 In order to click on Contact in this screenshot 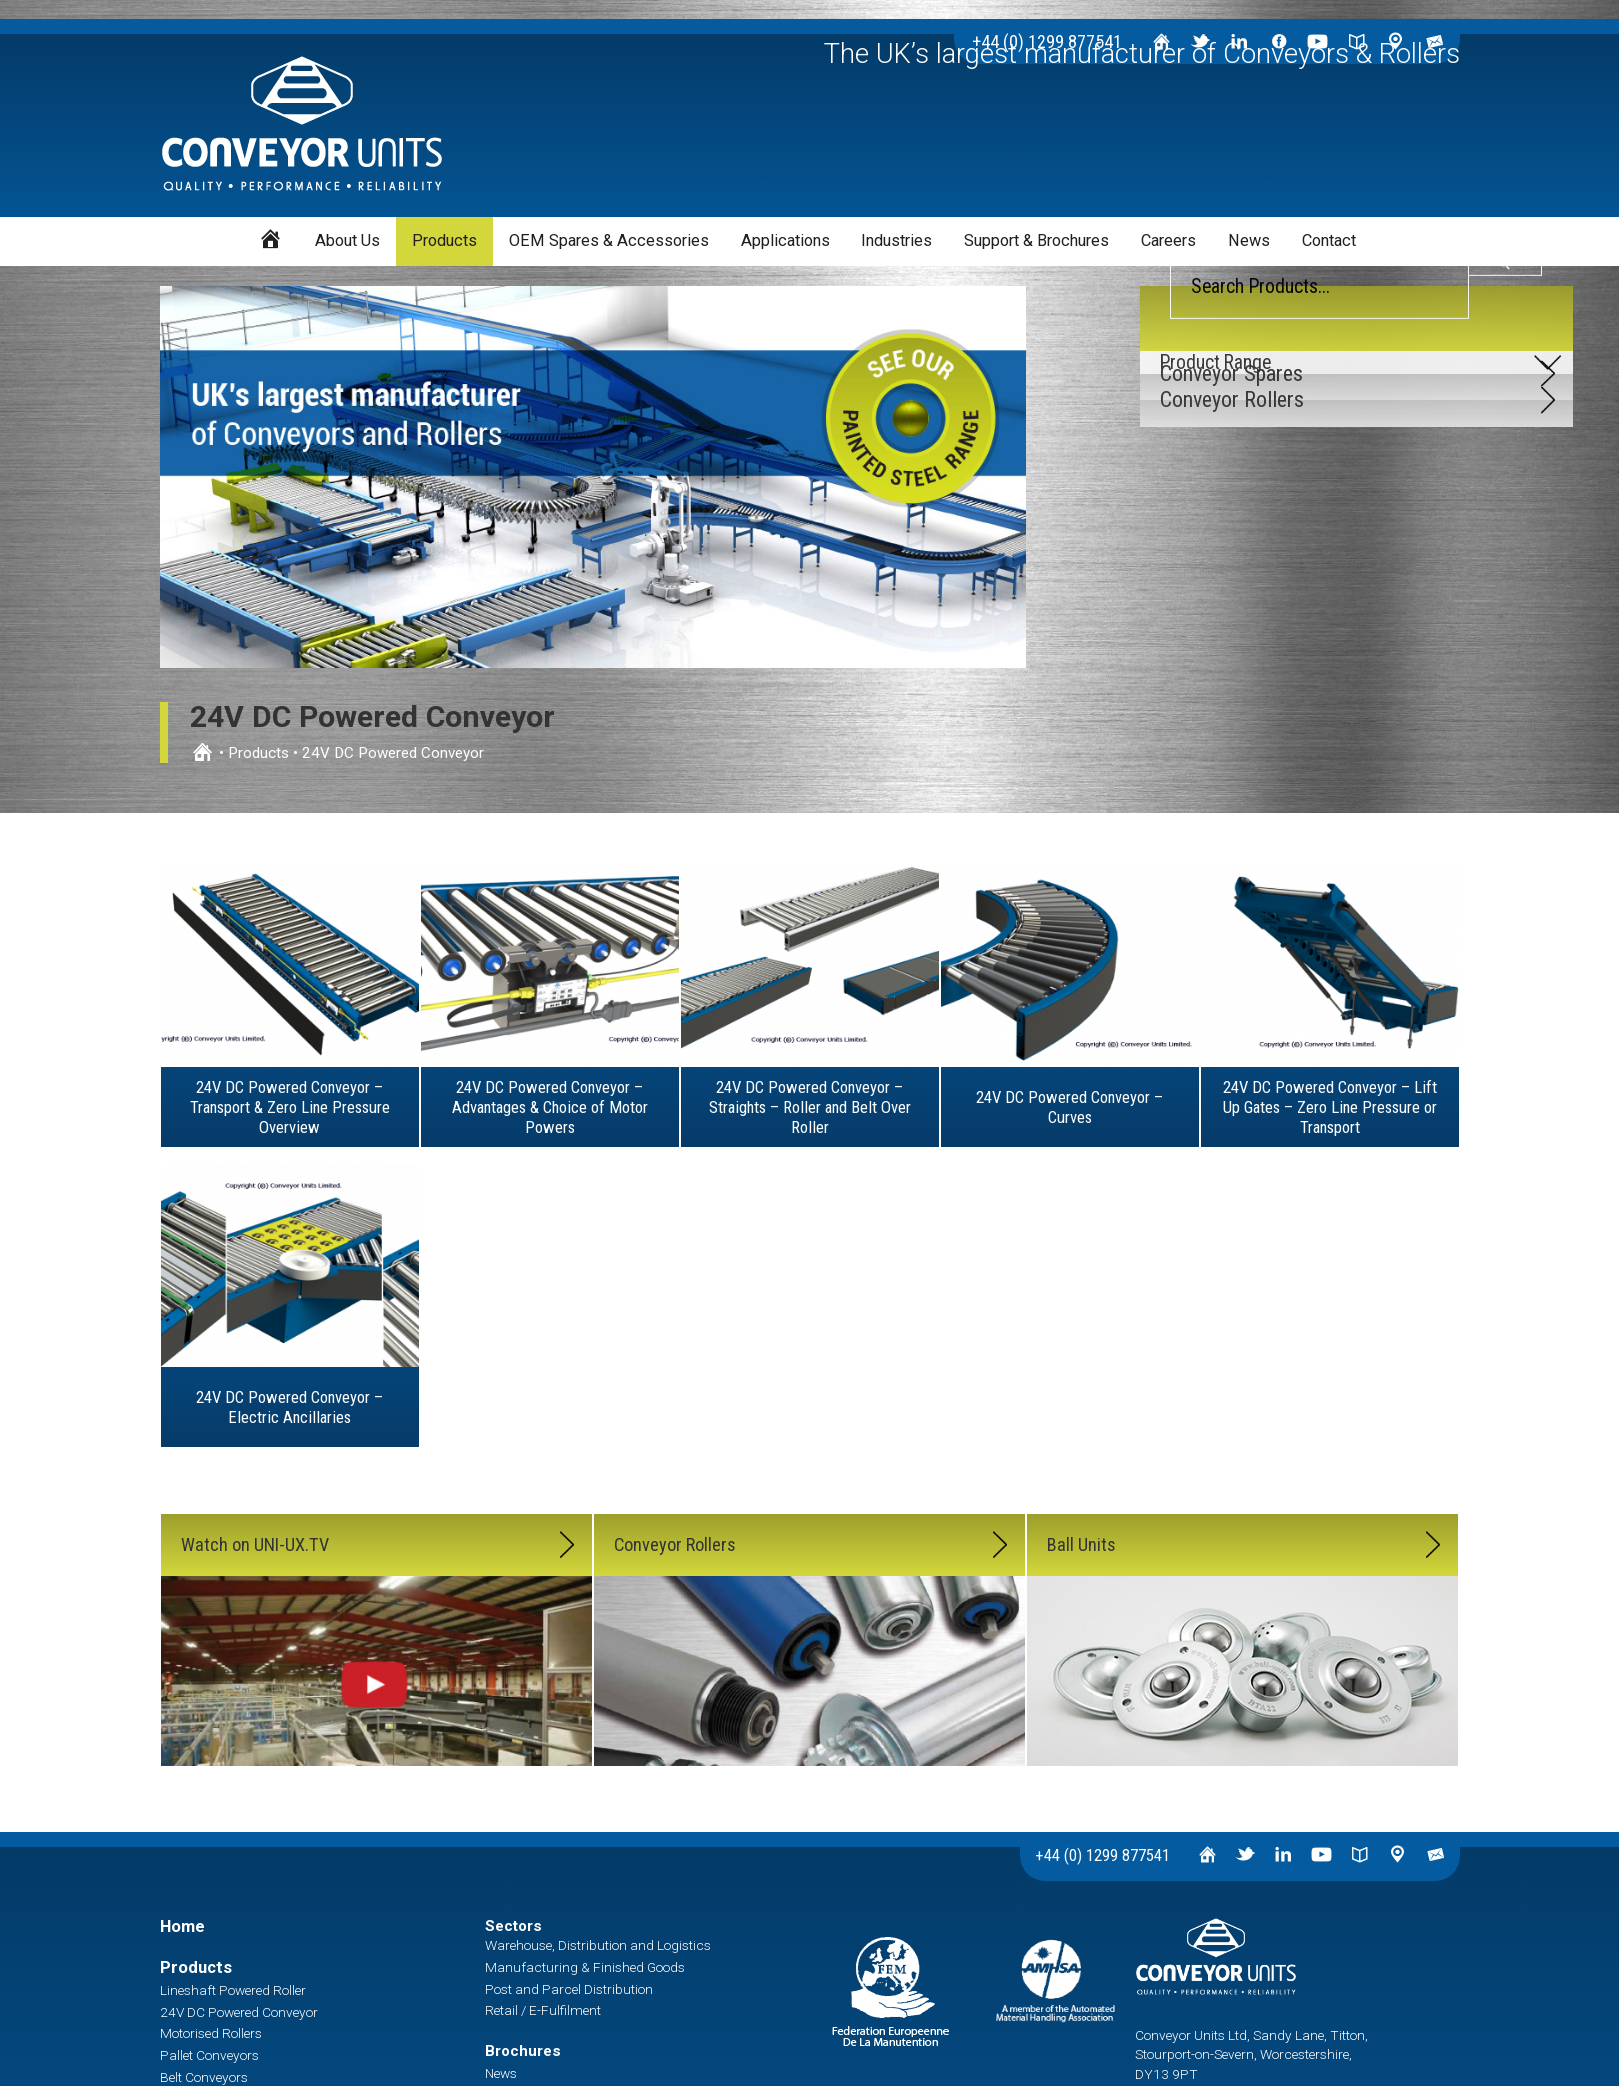, I will do `click(1329, 240)`.